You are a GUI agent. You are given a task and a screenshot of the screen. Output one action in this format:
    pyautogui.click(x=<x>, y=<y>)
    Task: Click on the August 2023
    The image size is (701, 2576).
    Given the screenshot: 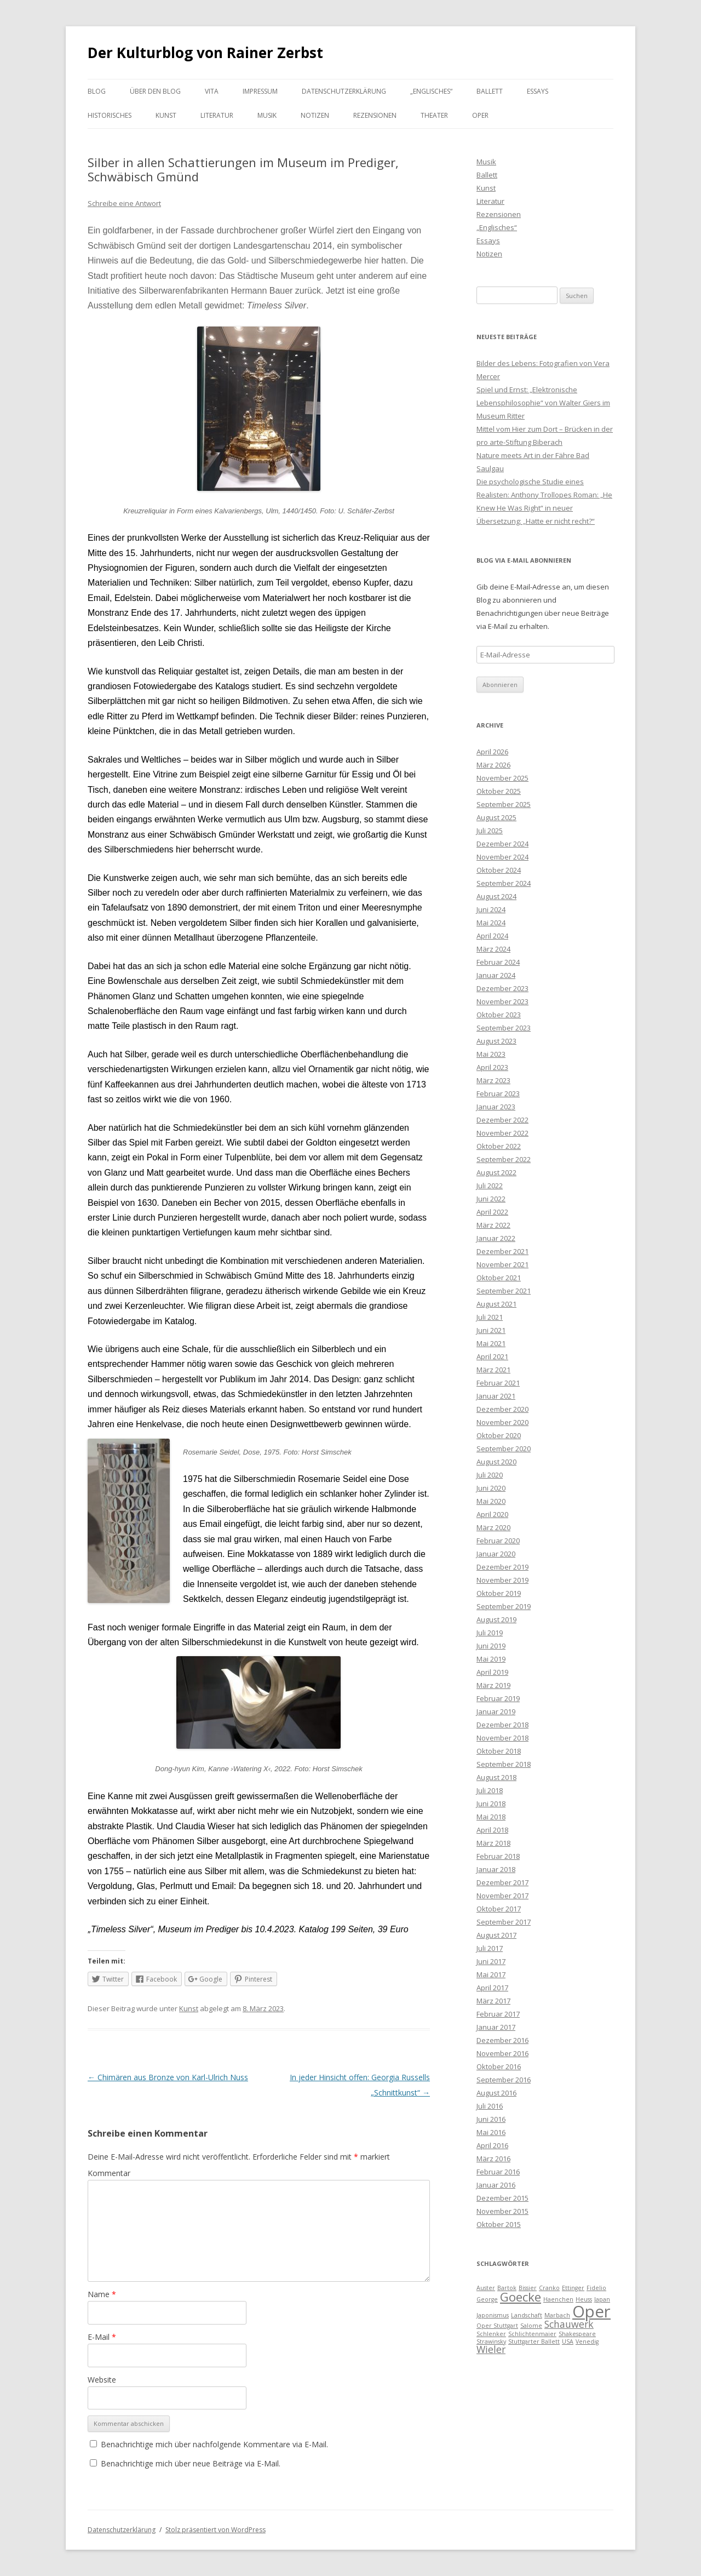 What is the action you would take?
    pyautogui.click(x=496, y=1041)
    